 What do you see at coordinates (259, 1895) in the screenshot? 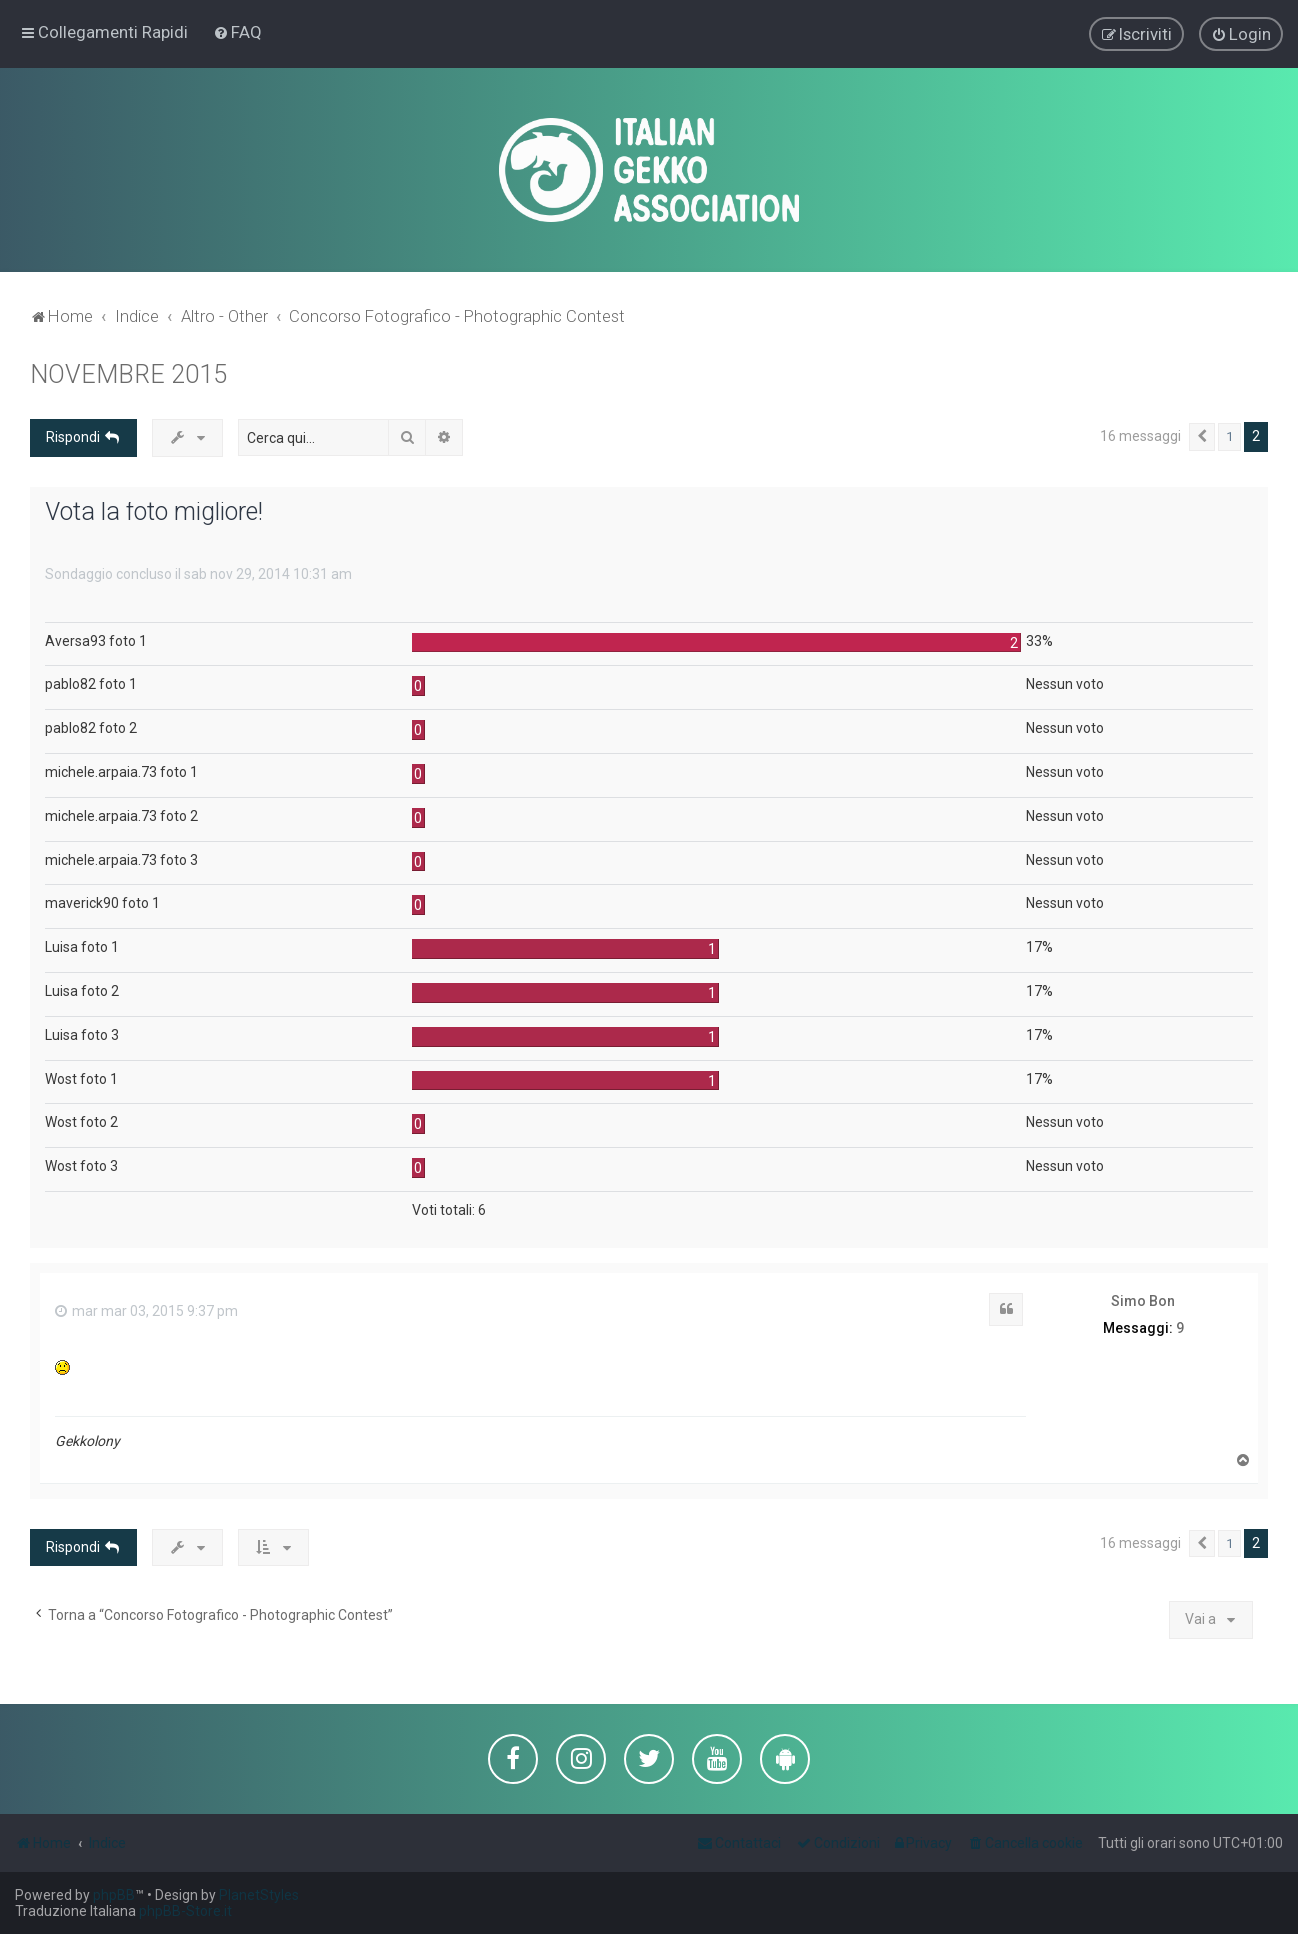
I see `PlanetStyles` at bounding box center [259, 1895].